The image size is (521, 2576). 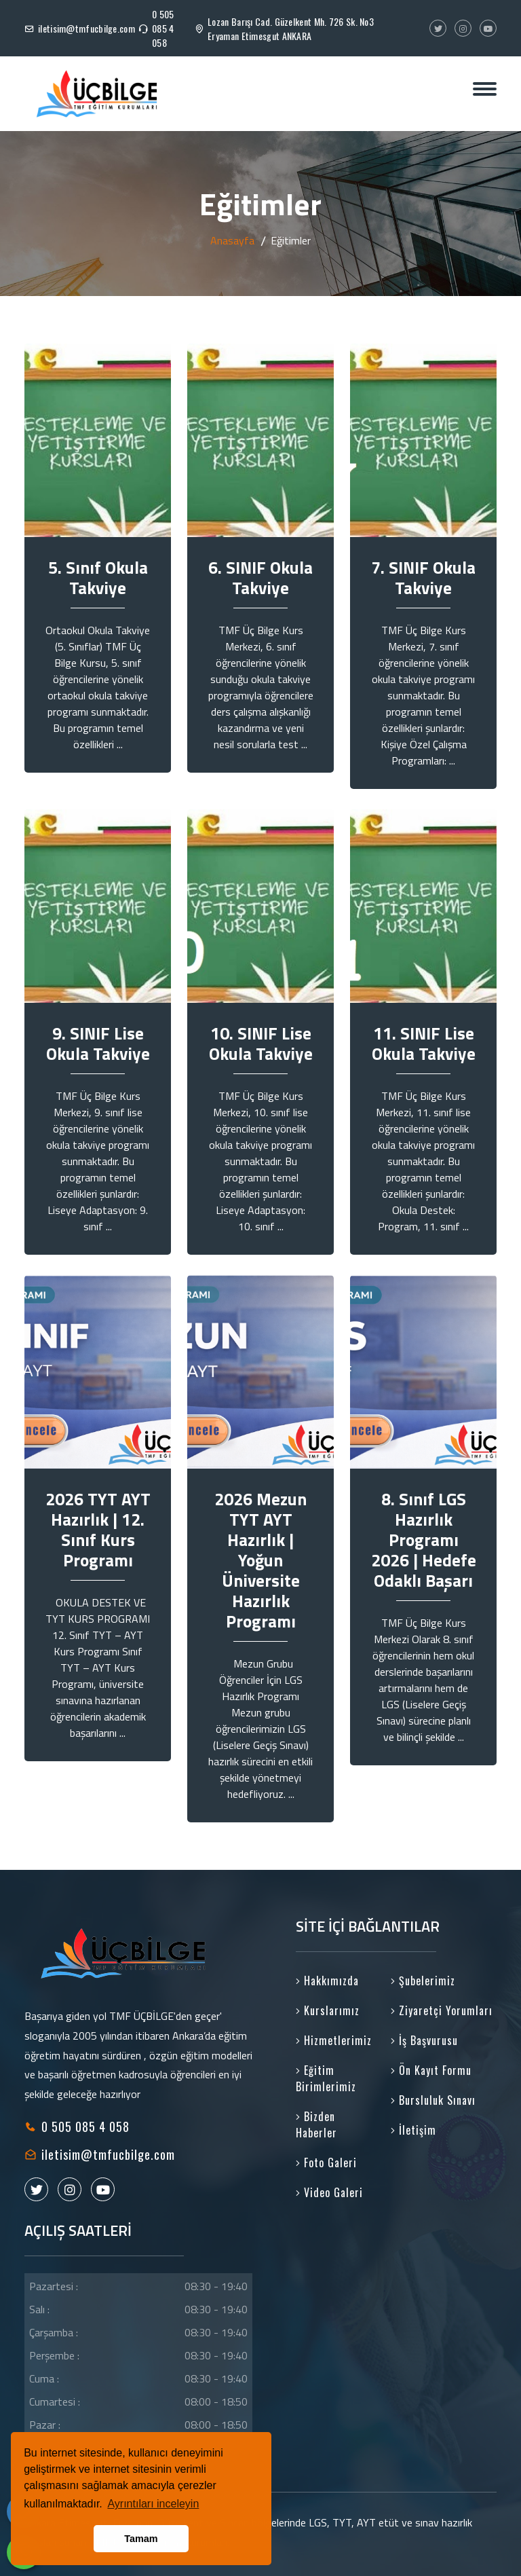 I want to click on 7. SINIF Okula Takviye, so click(x=423, y=577).